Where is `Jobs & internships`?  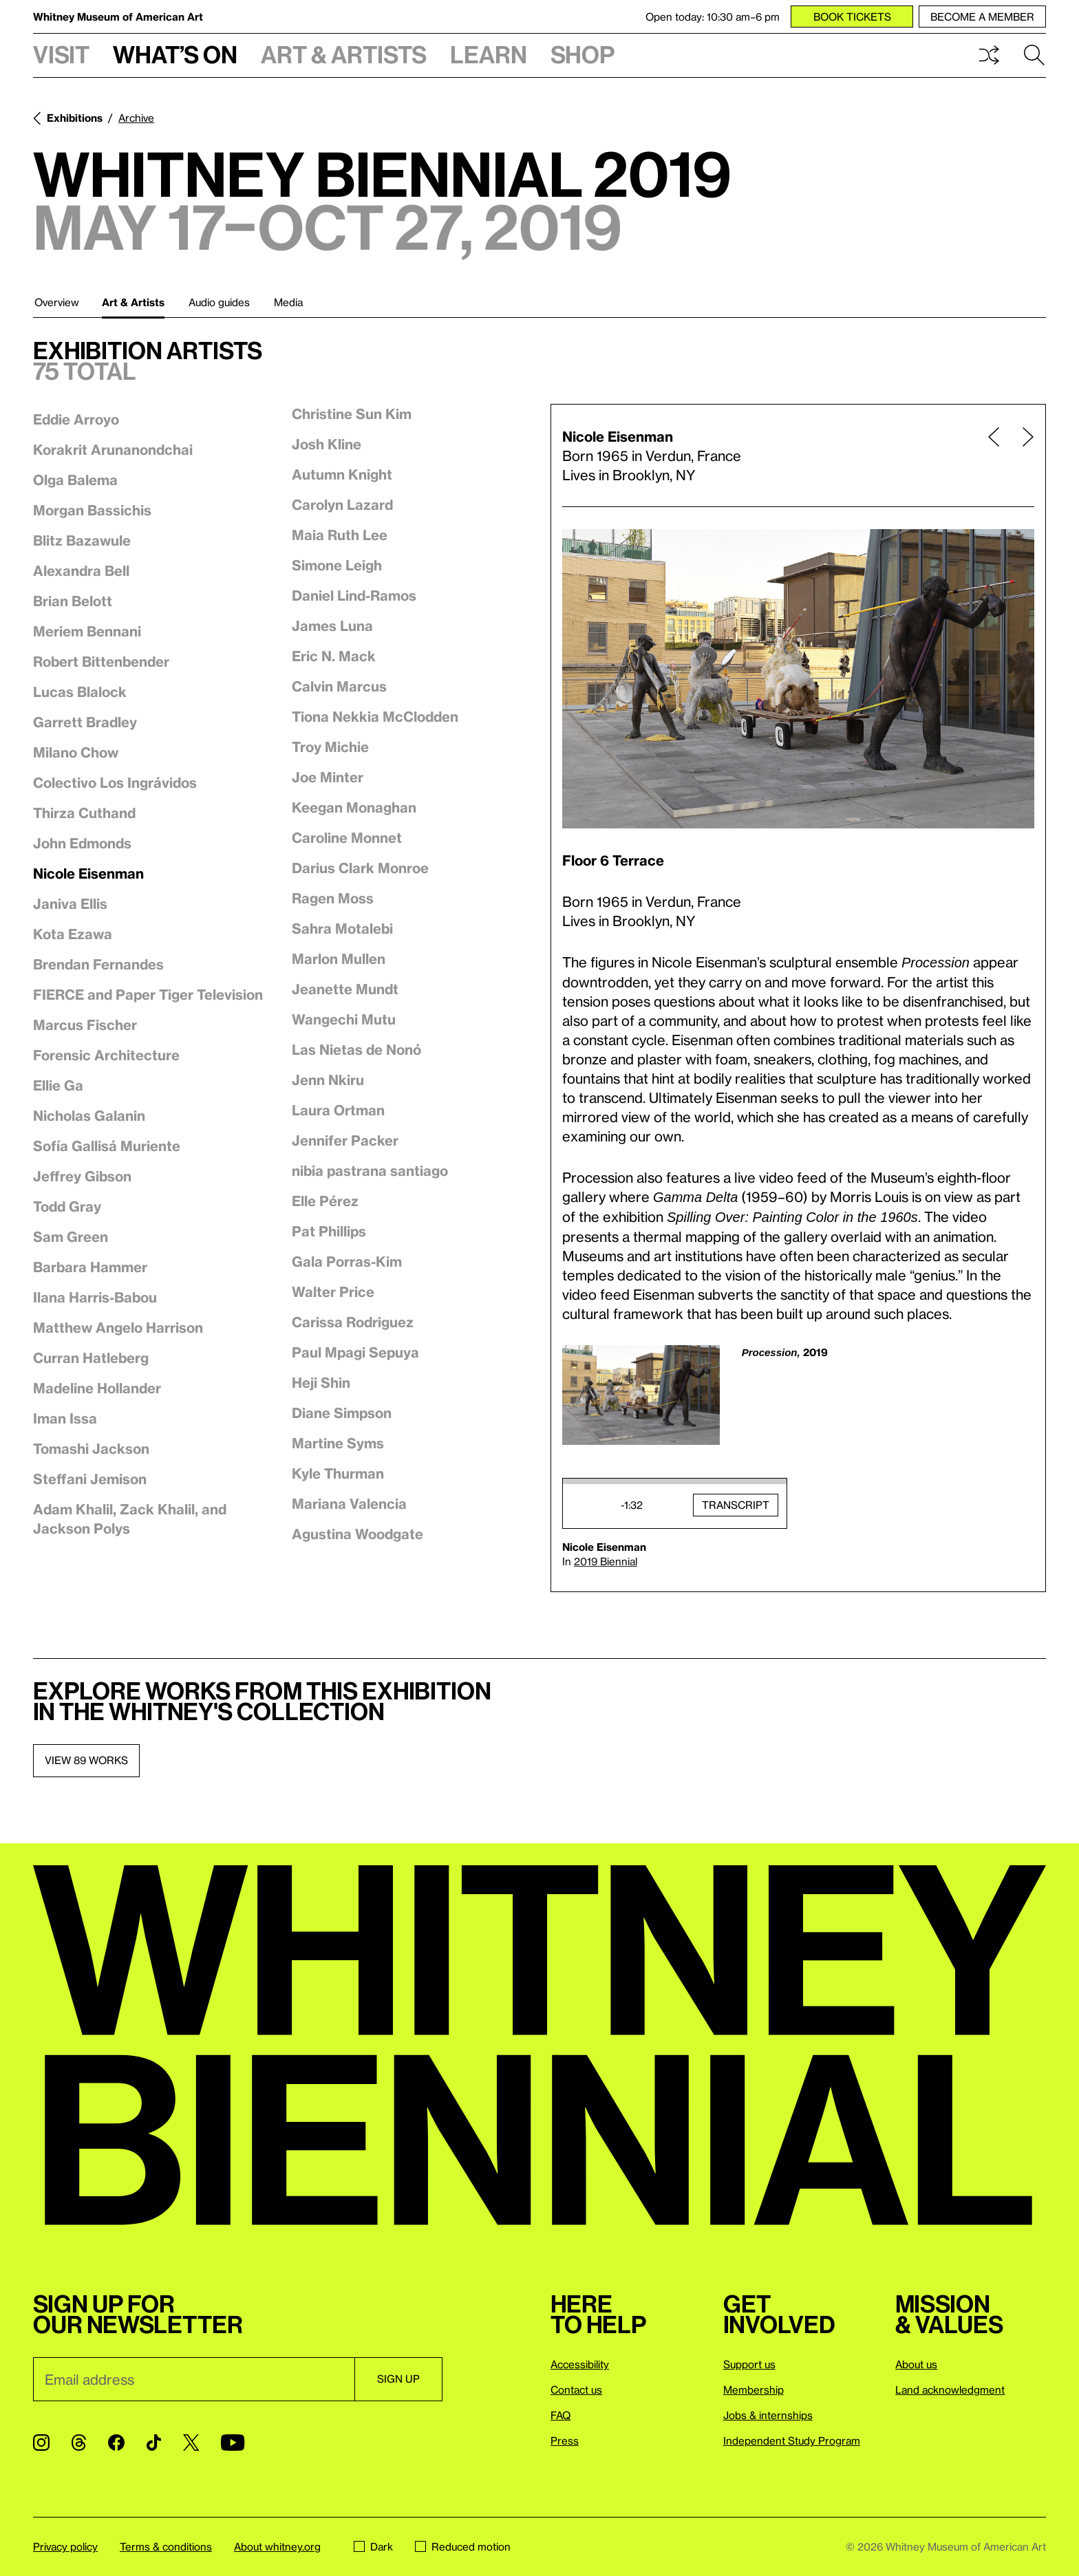 Jobs & internships is located at coordinates (768, 2415).